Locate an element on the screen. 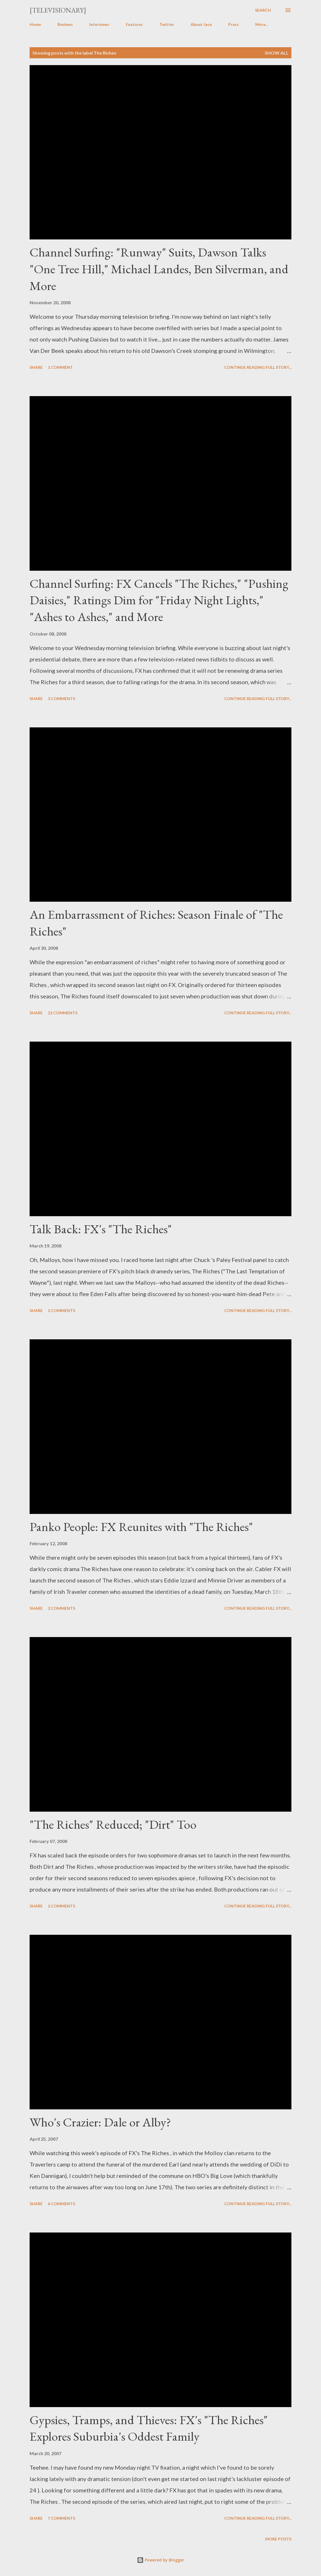 Image resolution: width=321 pixels, height=2576 pixels. 1 comment is located at coordinates (60, 367).